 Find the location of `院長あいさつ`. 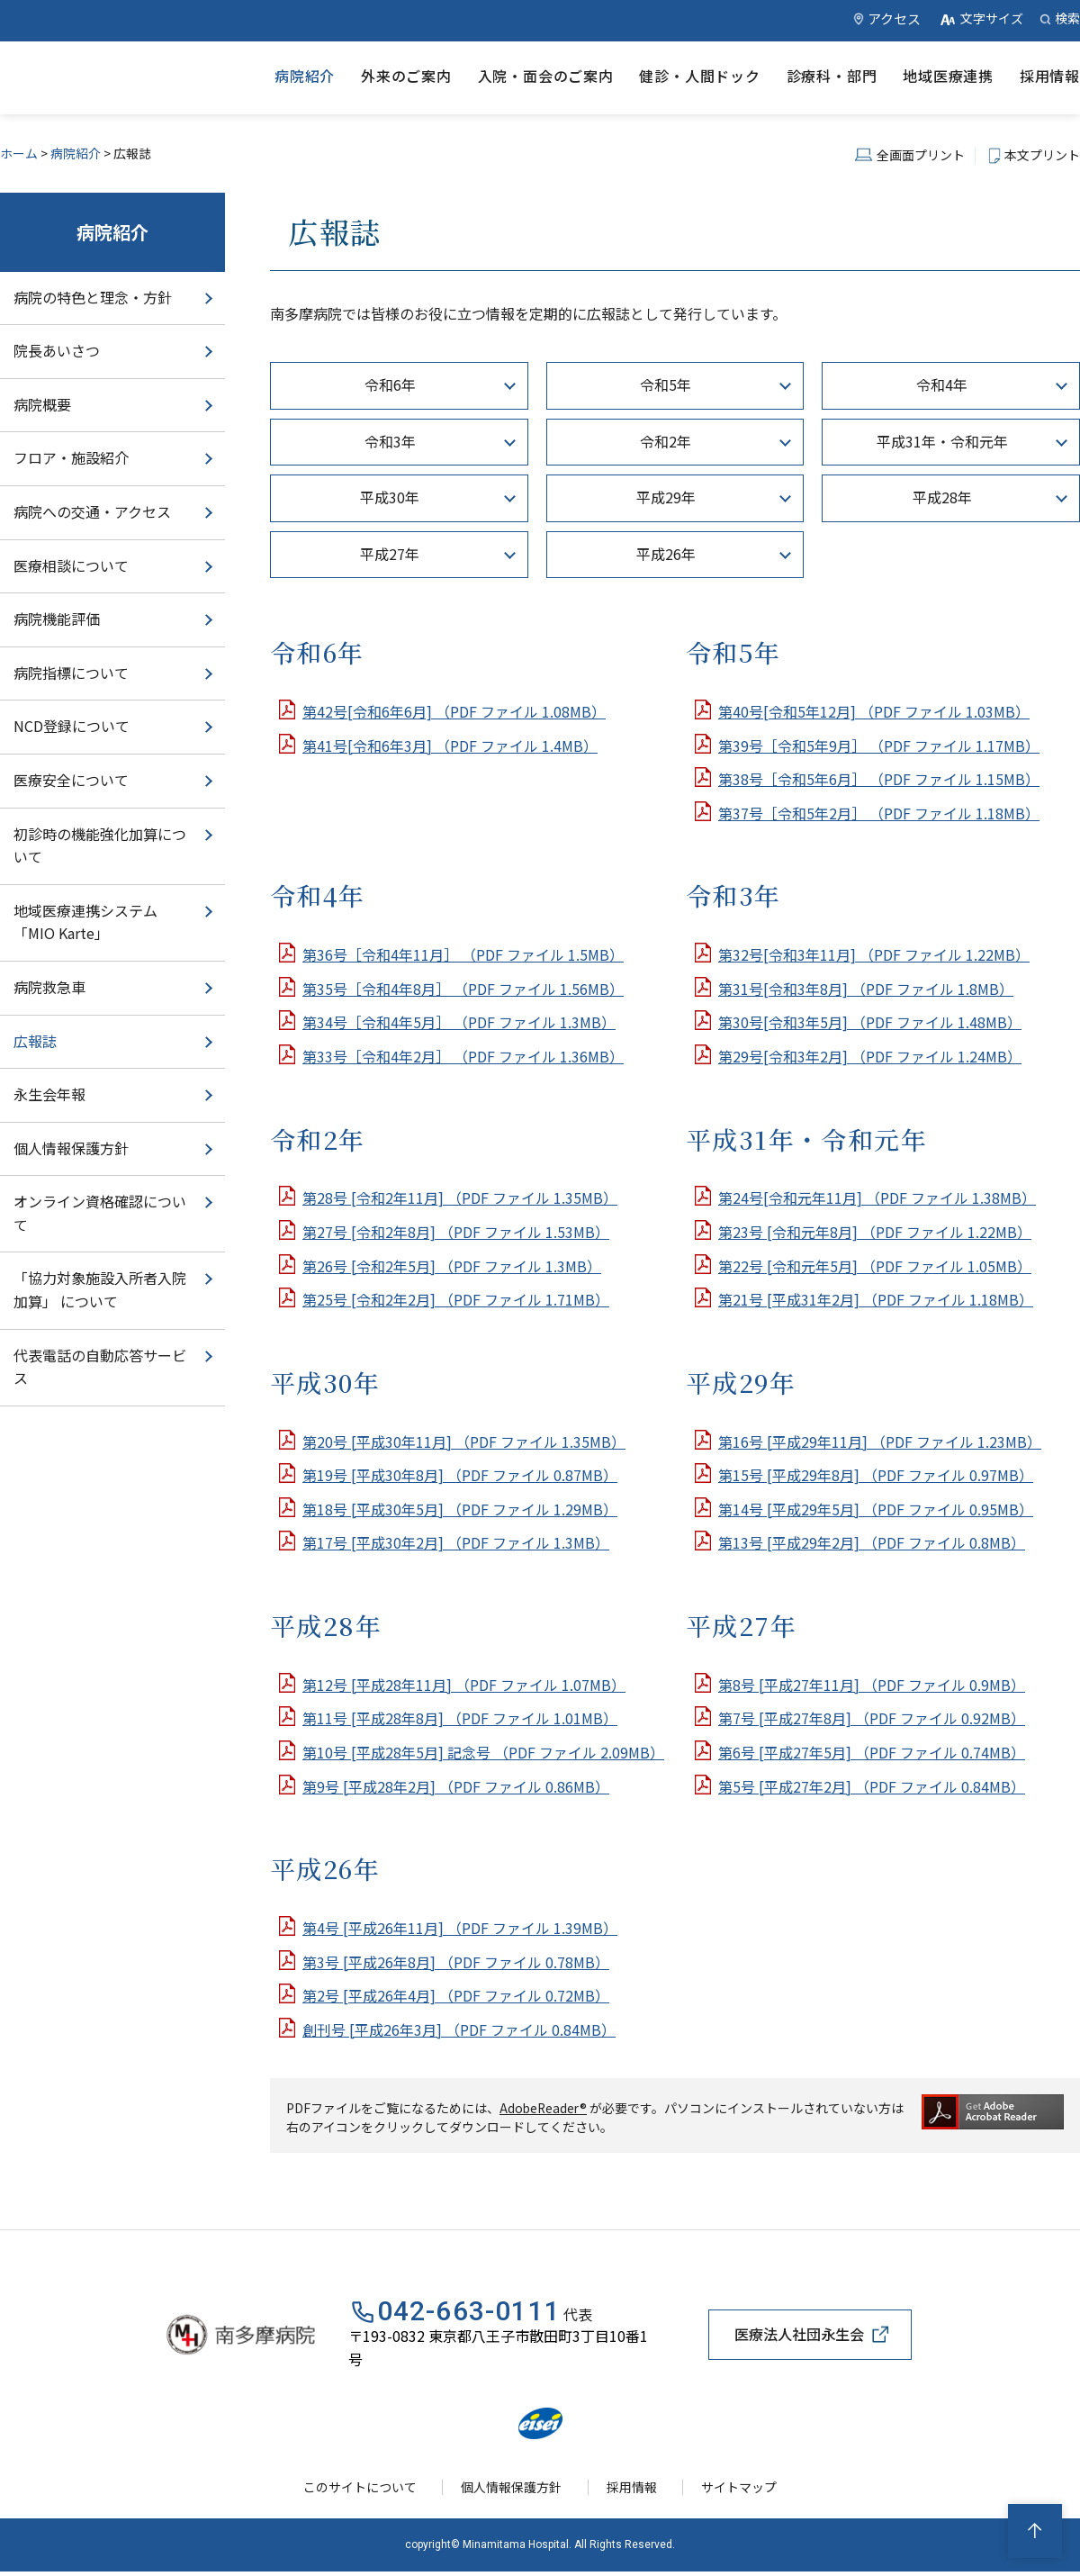

院長あいさつ is located at coordinates (57, 350).